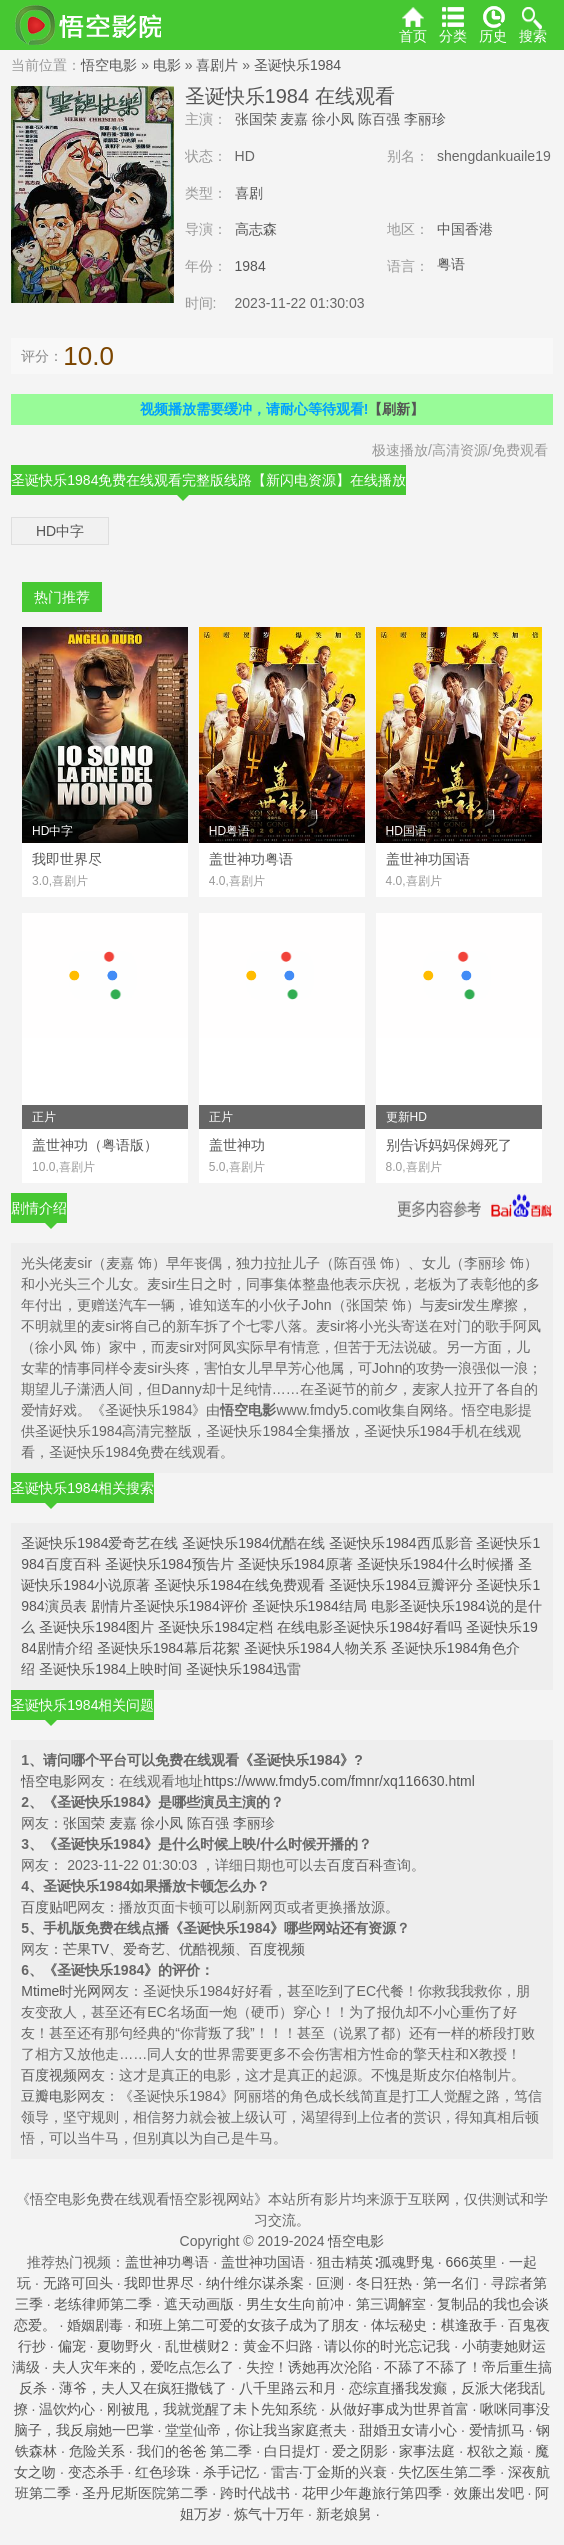 This screenshot has width=564, height=2545. Describe the element at coordinates (86, 1949) in the screenshot. I see `芒果TV` at that location.